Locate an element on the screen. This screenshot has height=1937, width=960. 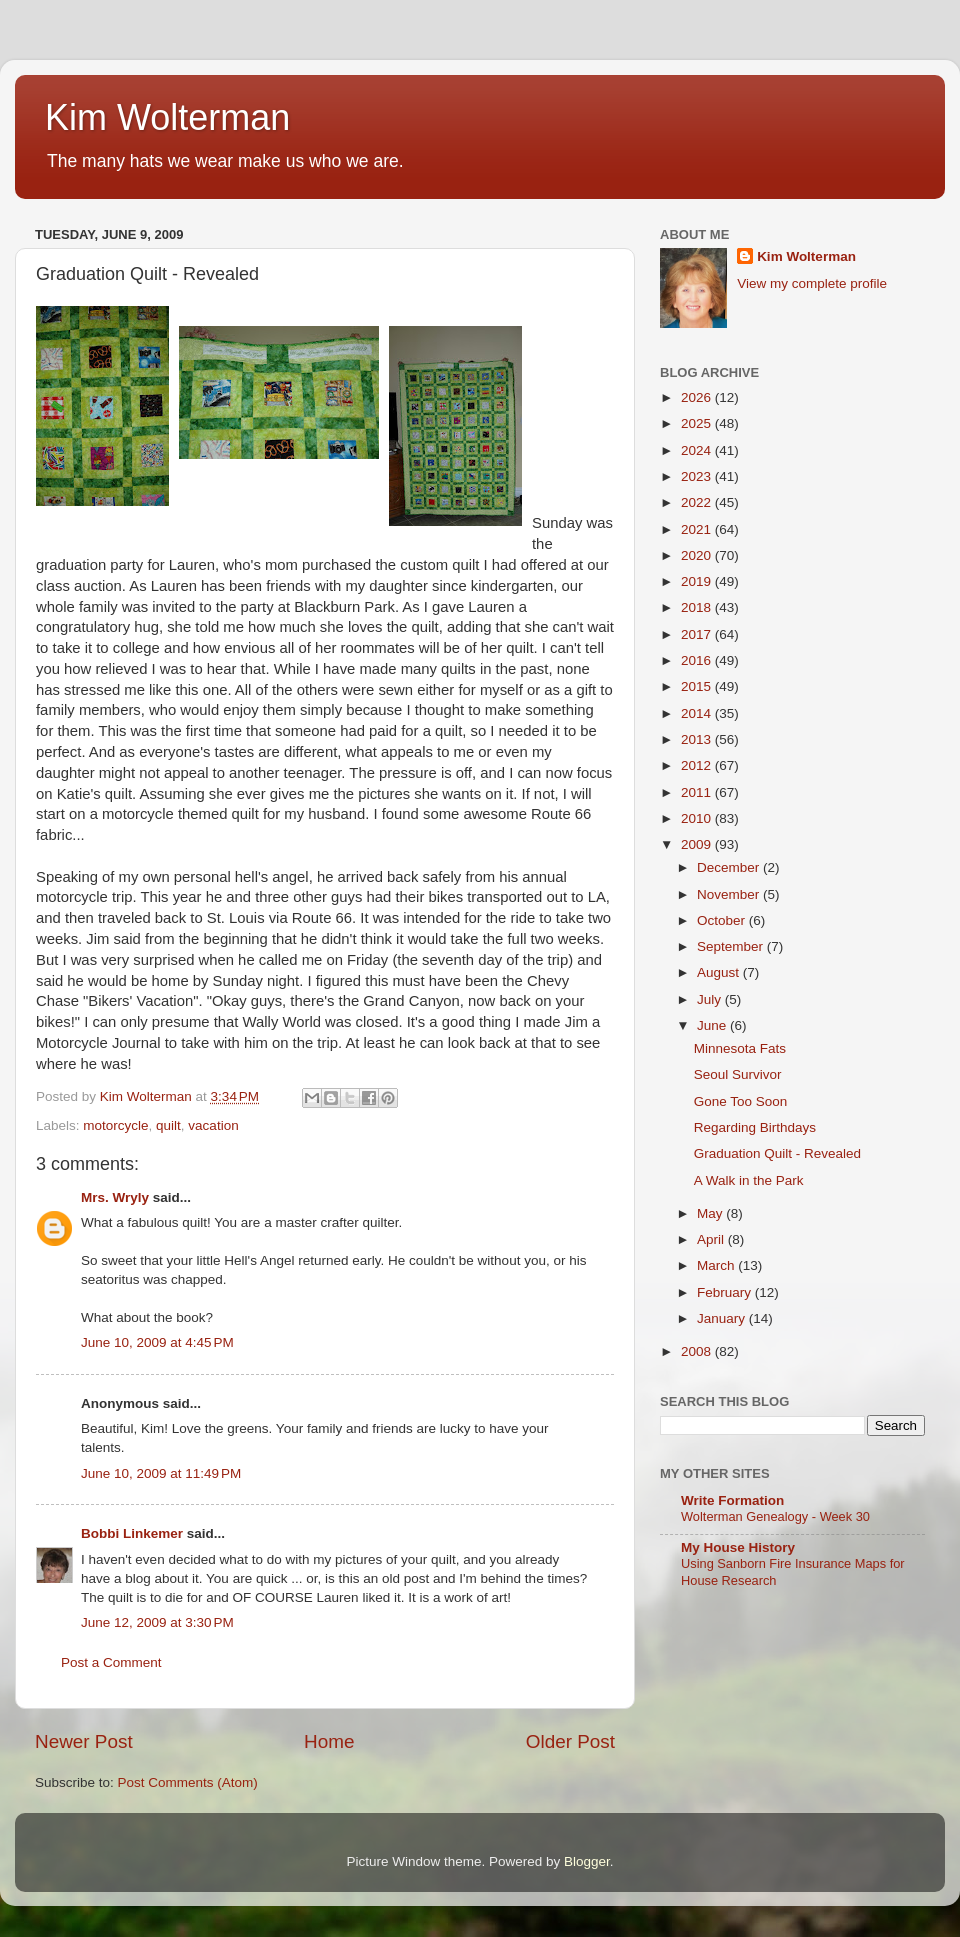
June 10, 2009 at 11:49 PM is located at coordinates (161, 1473).